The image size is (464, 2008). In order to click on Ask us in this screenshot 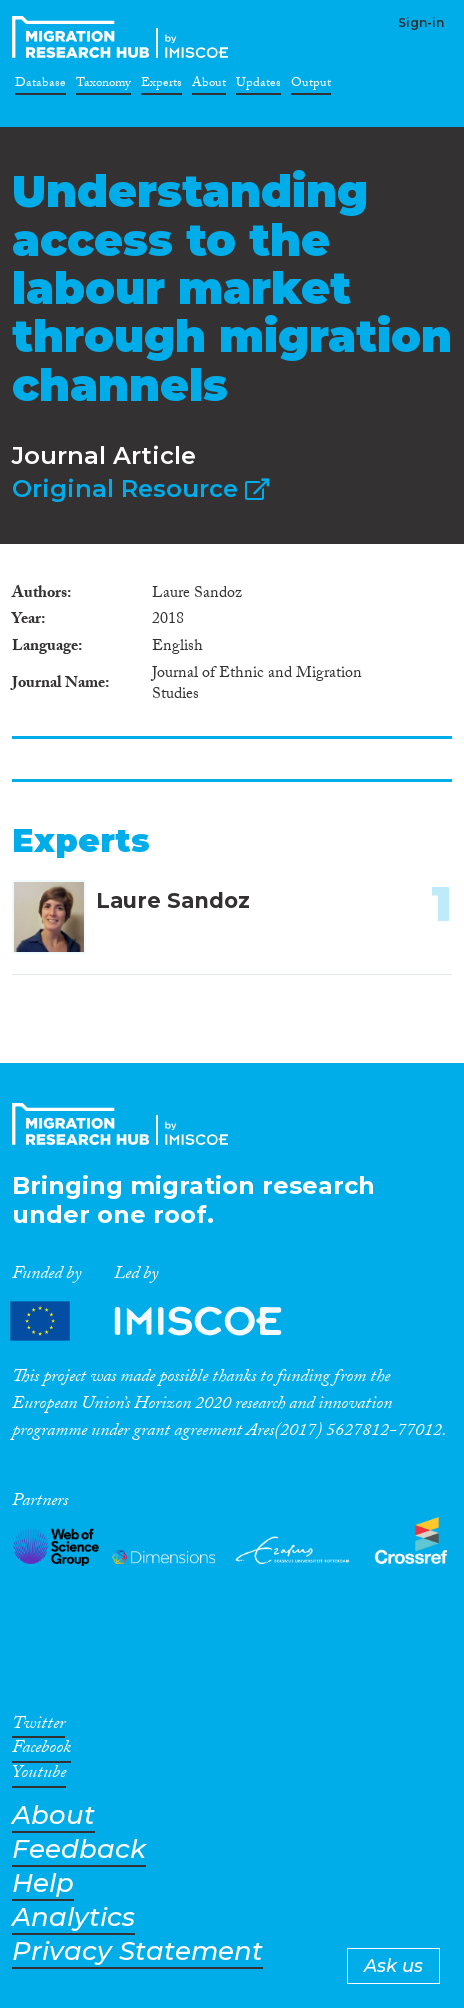, I will do `click(393, 1966)`.